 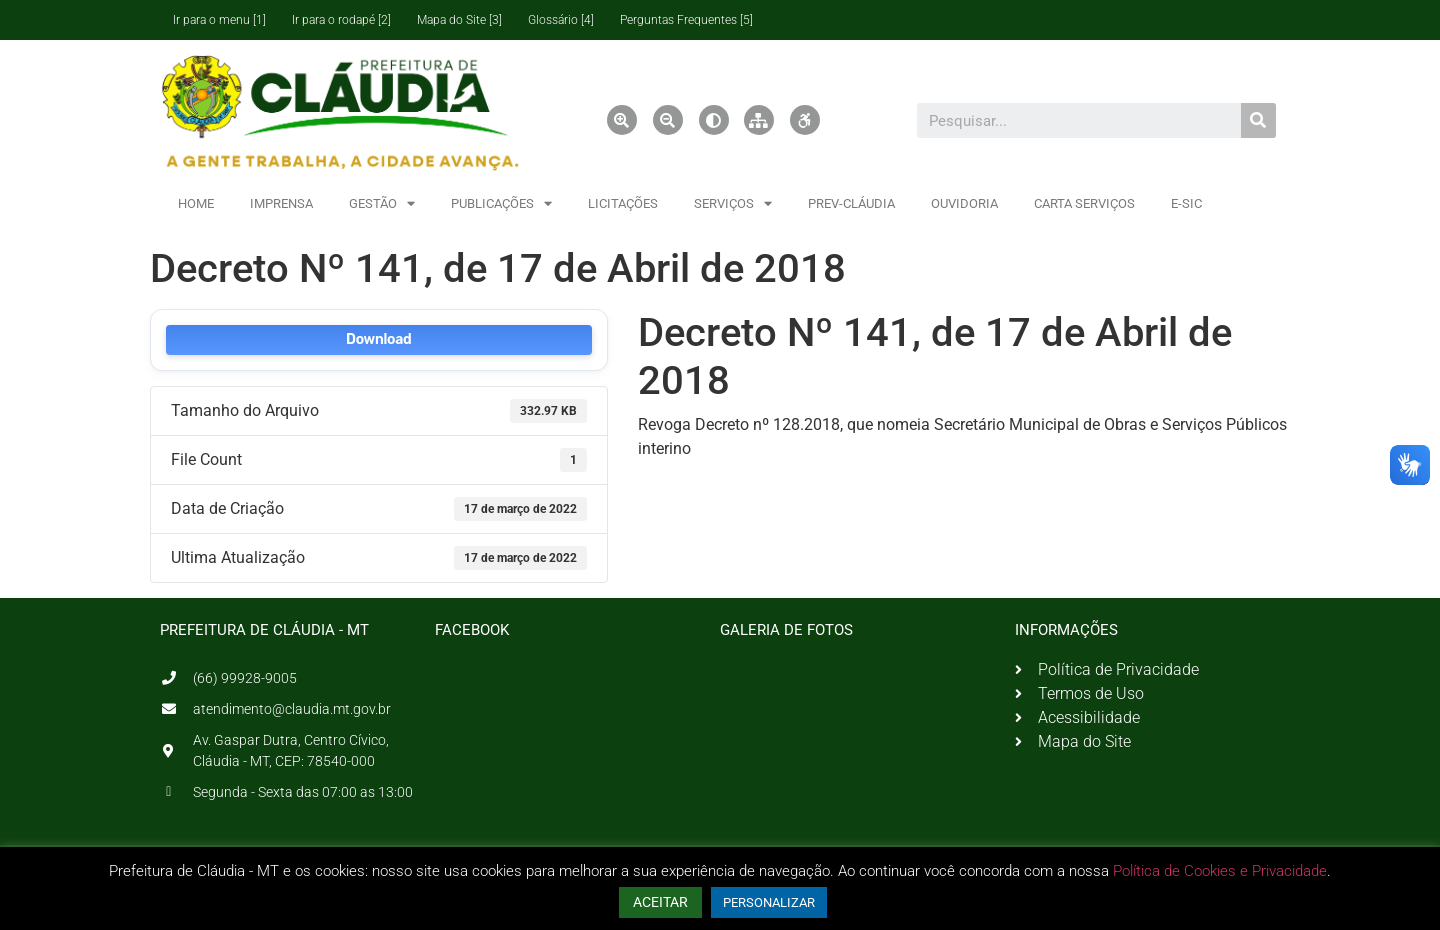 I want to click on SERVIÇOS, so click(x=733, y=203).